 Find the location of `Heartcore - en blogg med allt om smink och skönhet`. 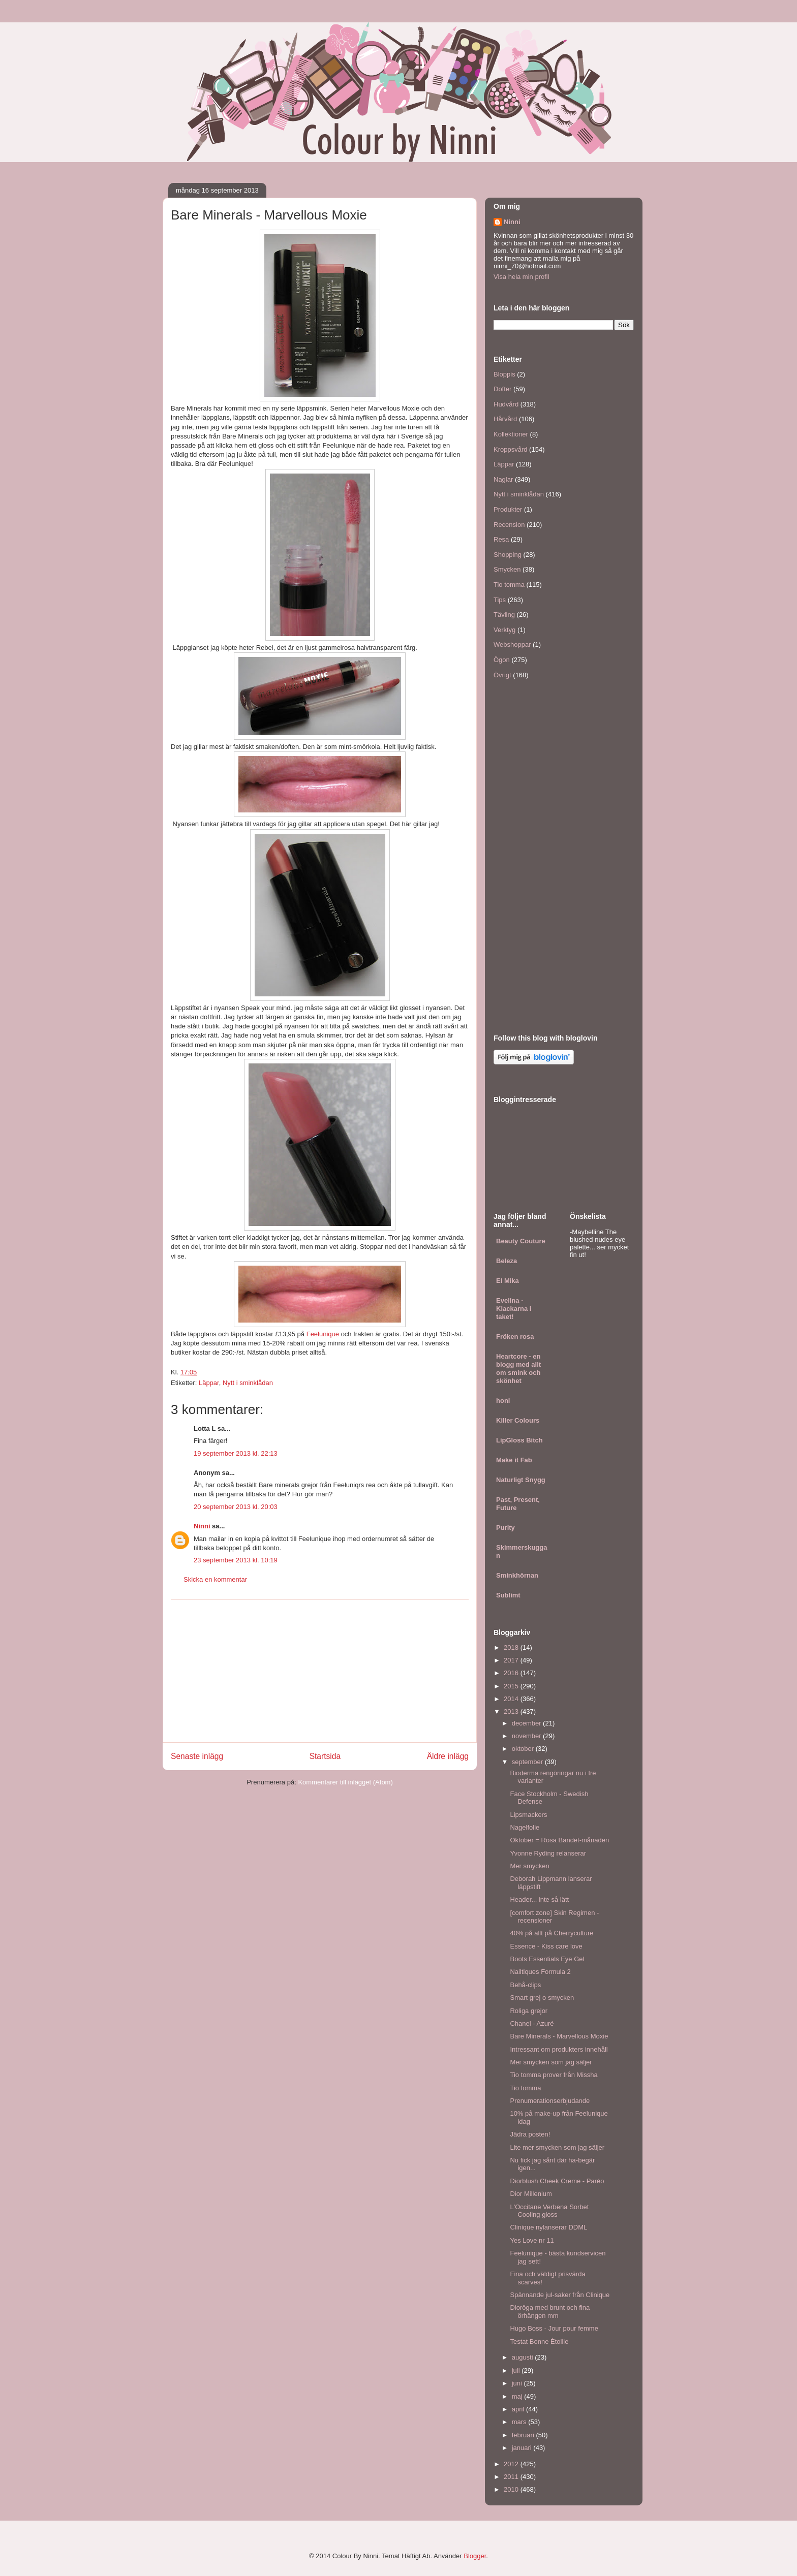

Heartcore - en blogg med allt om smink och skönhet is located at coordinates (518, 1369).